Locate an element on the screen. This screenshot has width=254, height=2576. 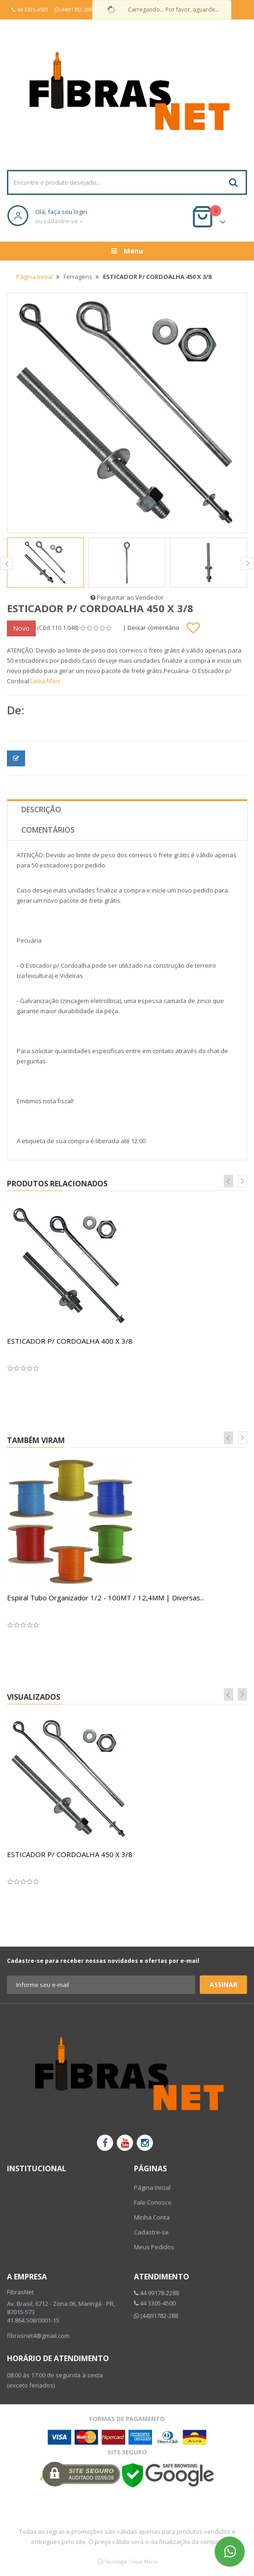
Meus Pedidos is located at coordinates (154, 2247).